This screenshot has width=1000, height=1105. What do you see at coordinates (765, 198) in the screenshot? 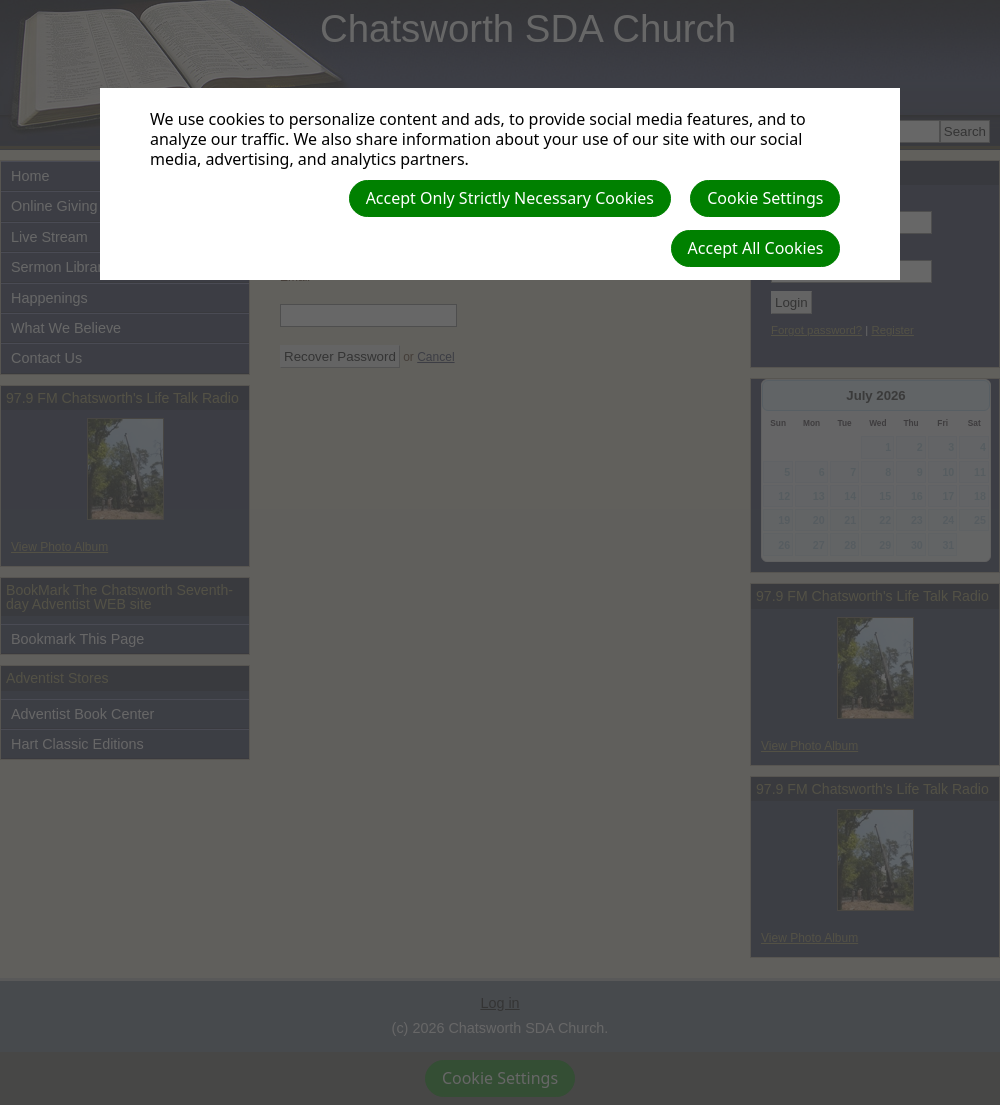
I see `Cookie Settings` at bounding box center [765, 198].